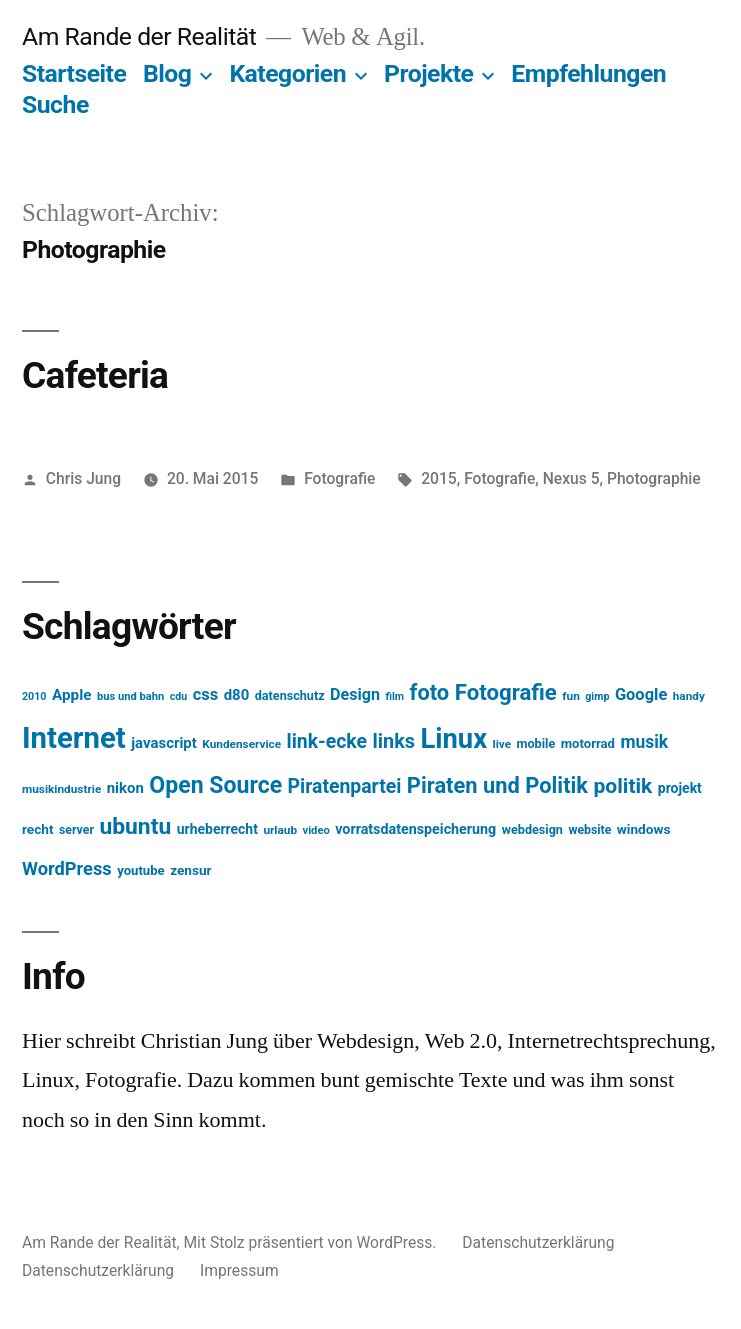  Describe the element at coordinates (316, 830) in the screenshot. I see `video [video (12 Einträge)]` at that location.